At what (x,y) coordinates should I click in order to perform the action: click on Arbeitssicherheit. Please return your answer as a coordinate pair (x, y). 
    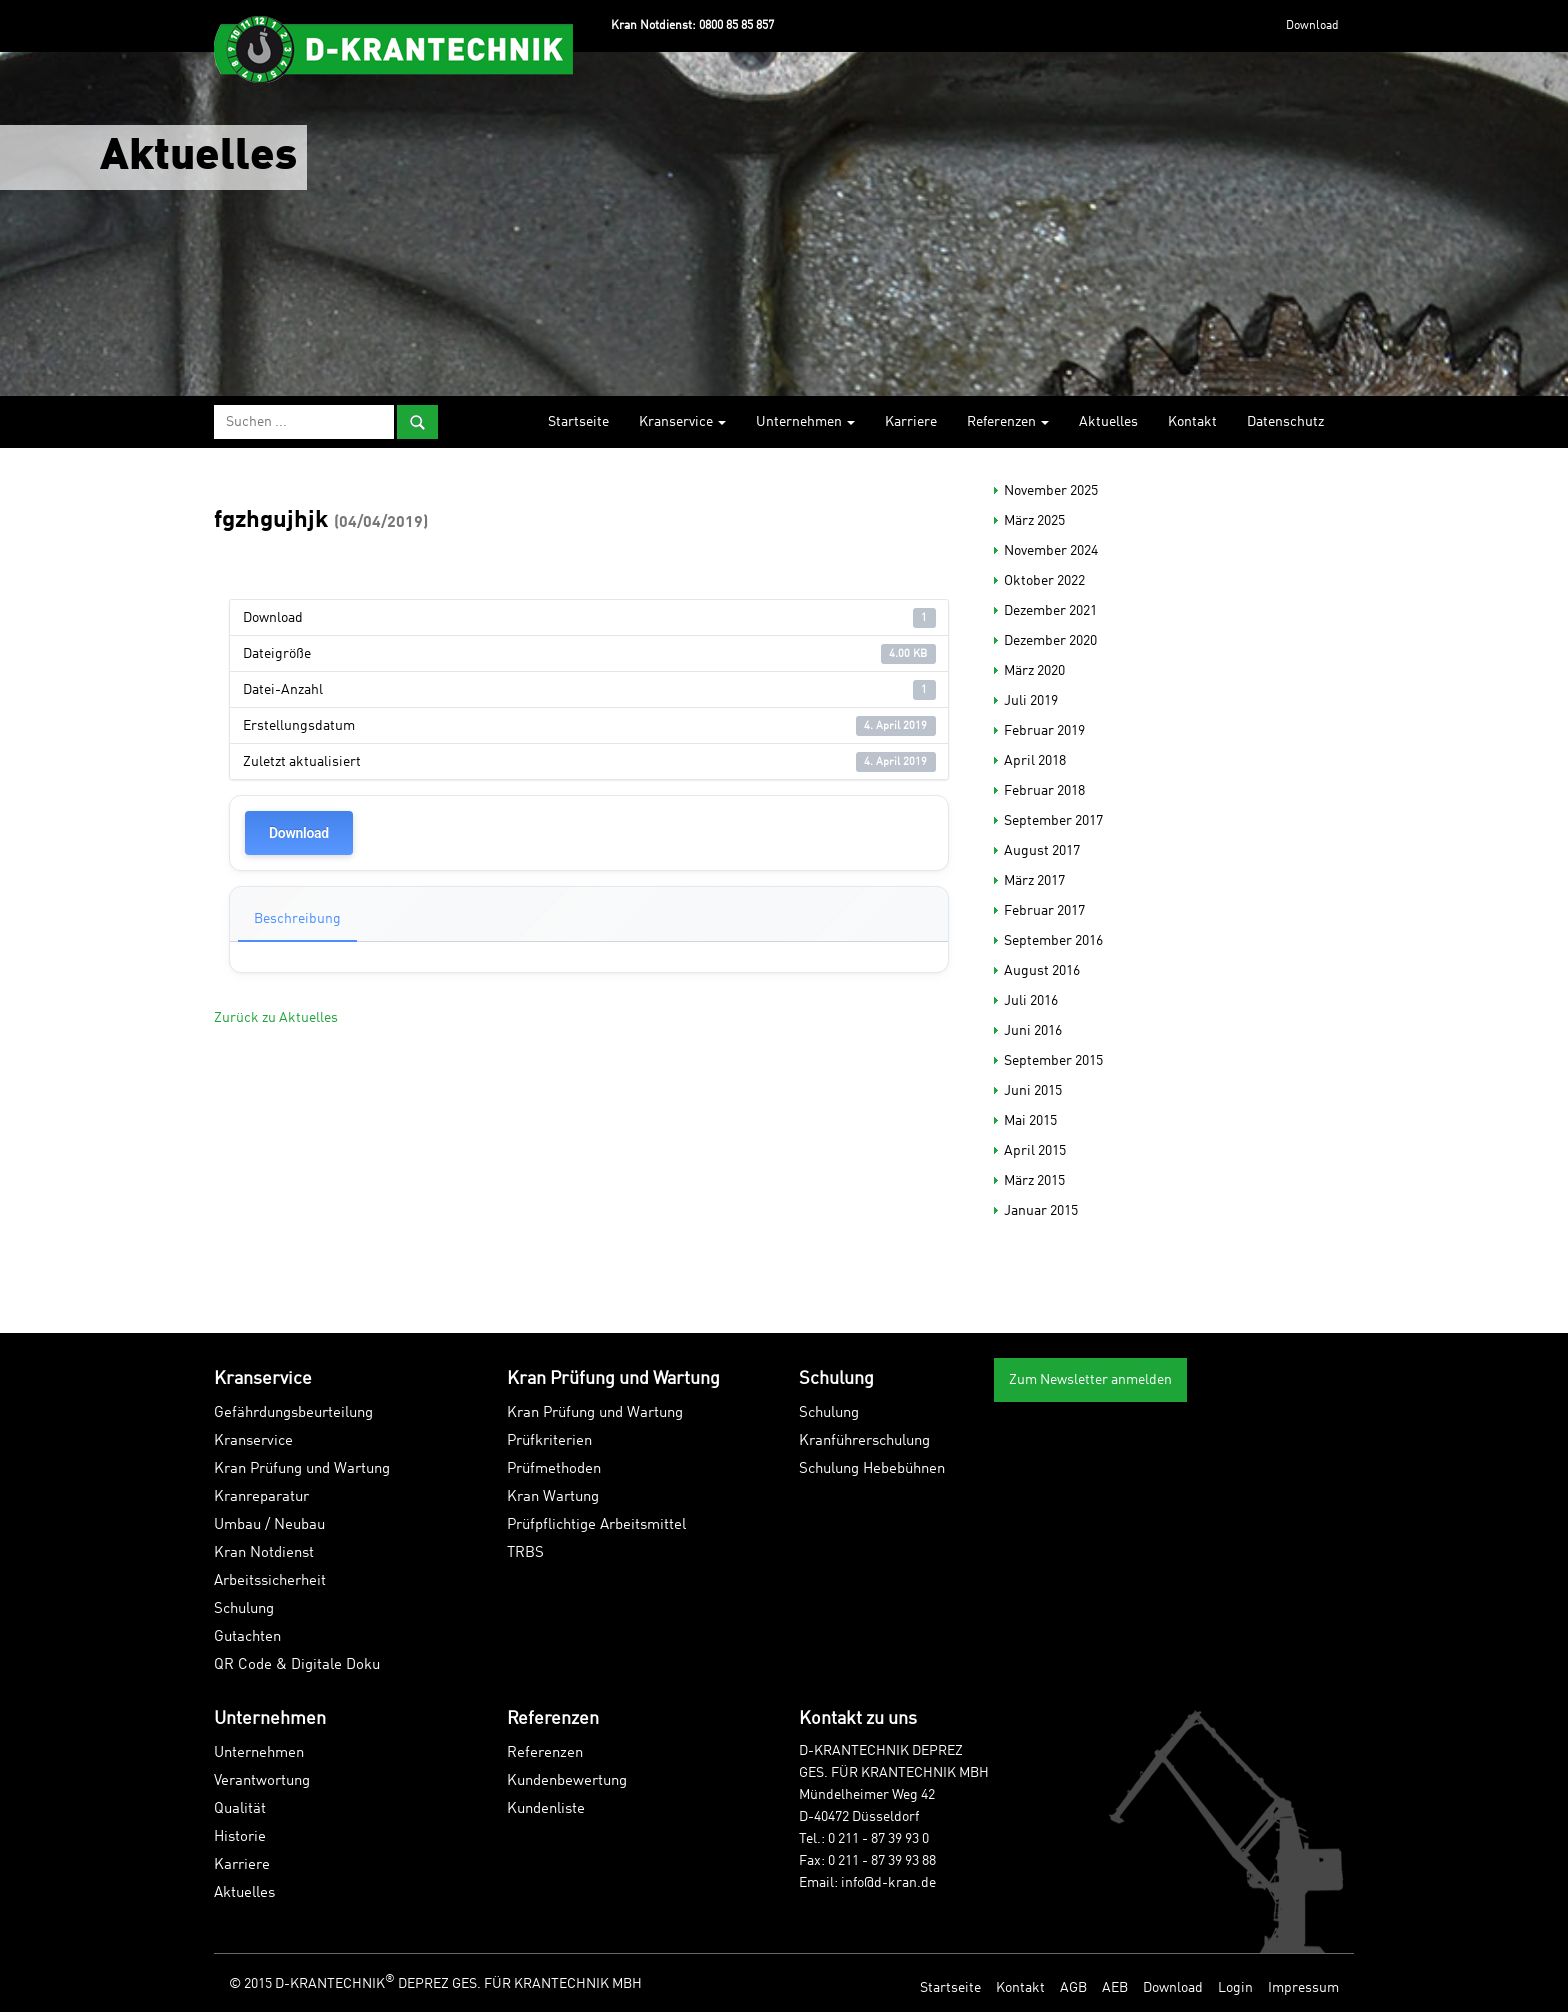
    Looking at the image, I should click on (270, 1581).